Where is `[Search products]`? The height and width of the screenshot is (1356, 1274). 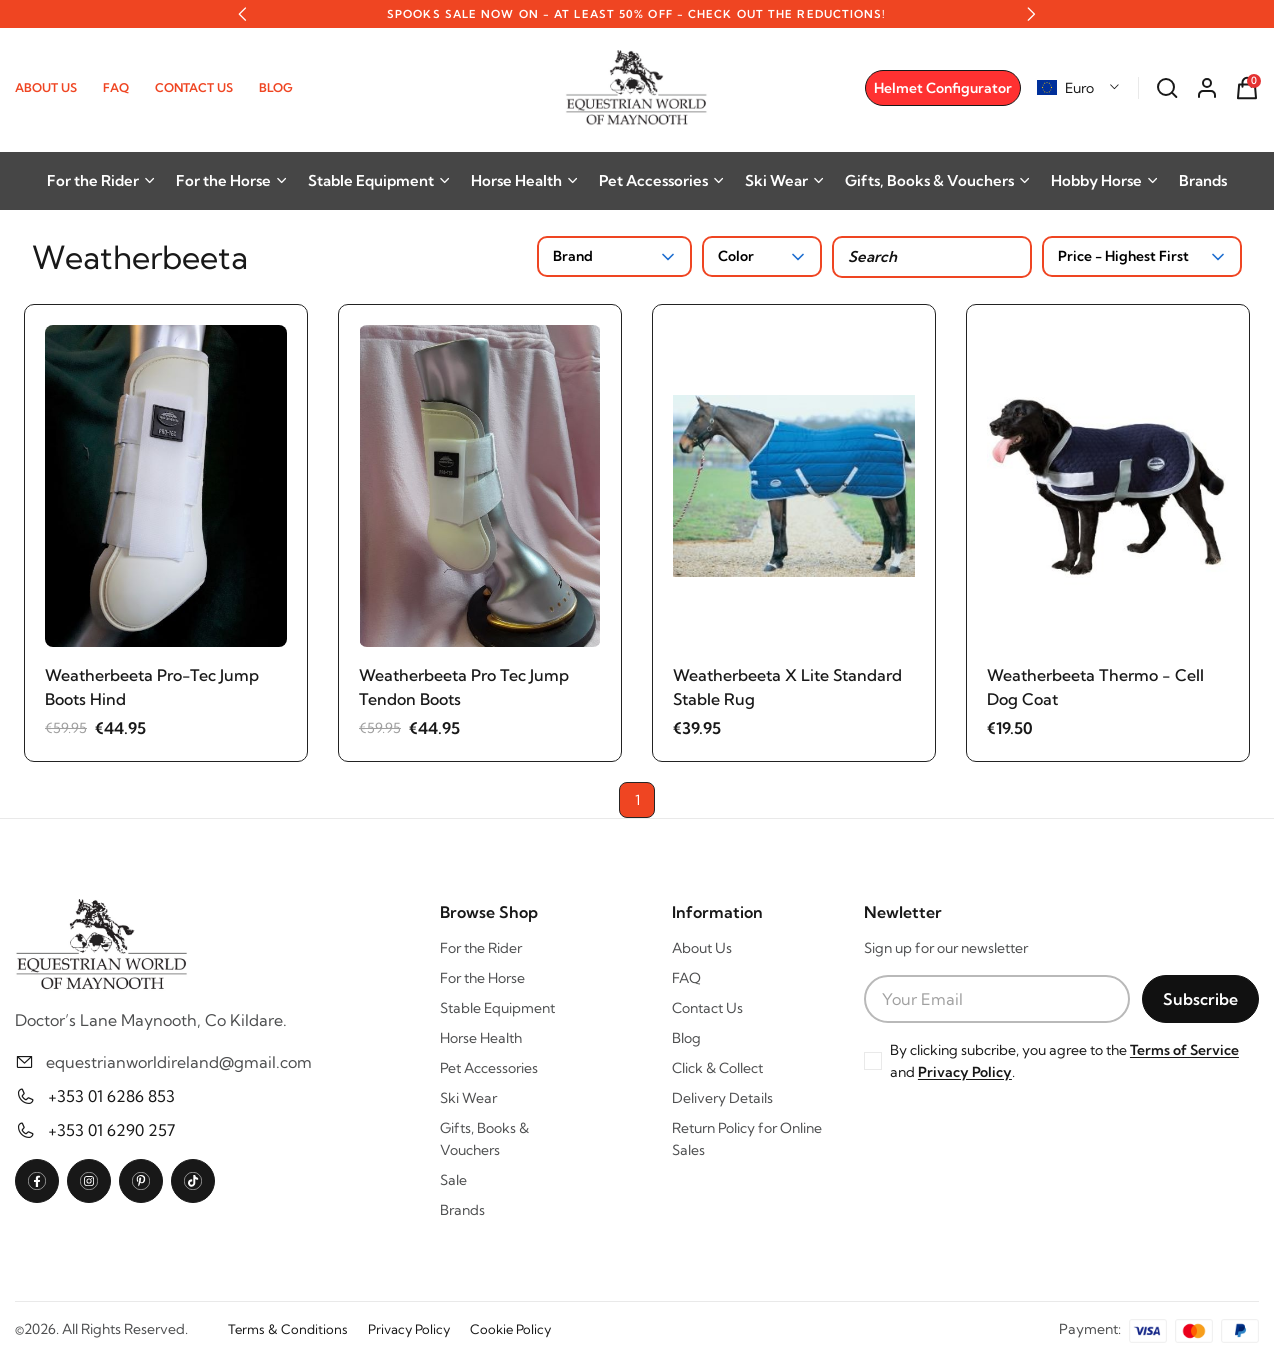
[Search products] is located at coordinates (932, 257).